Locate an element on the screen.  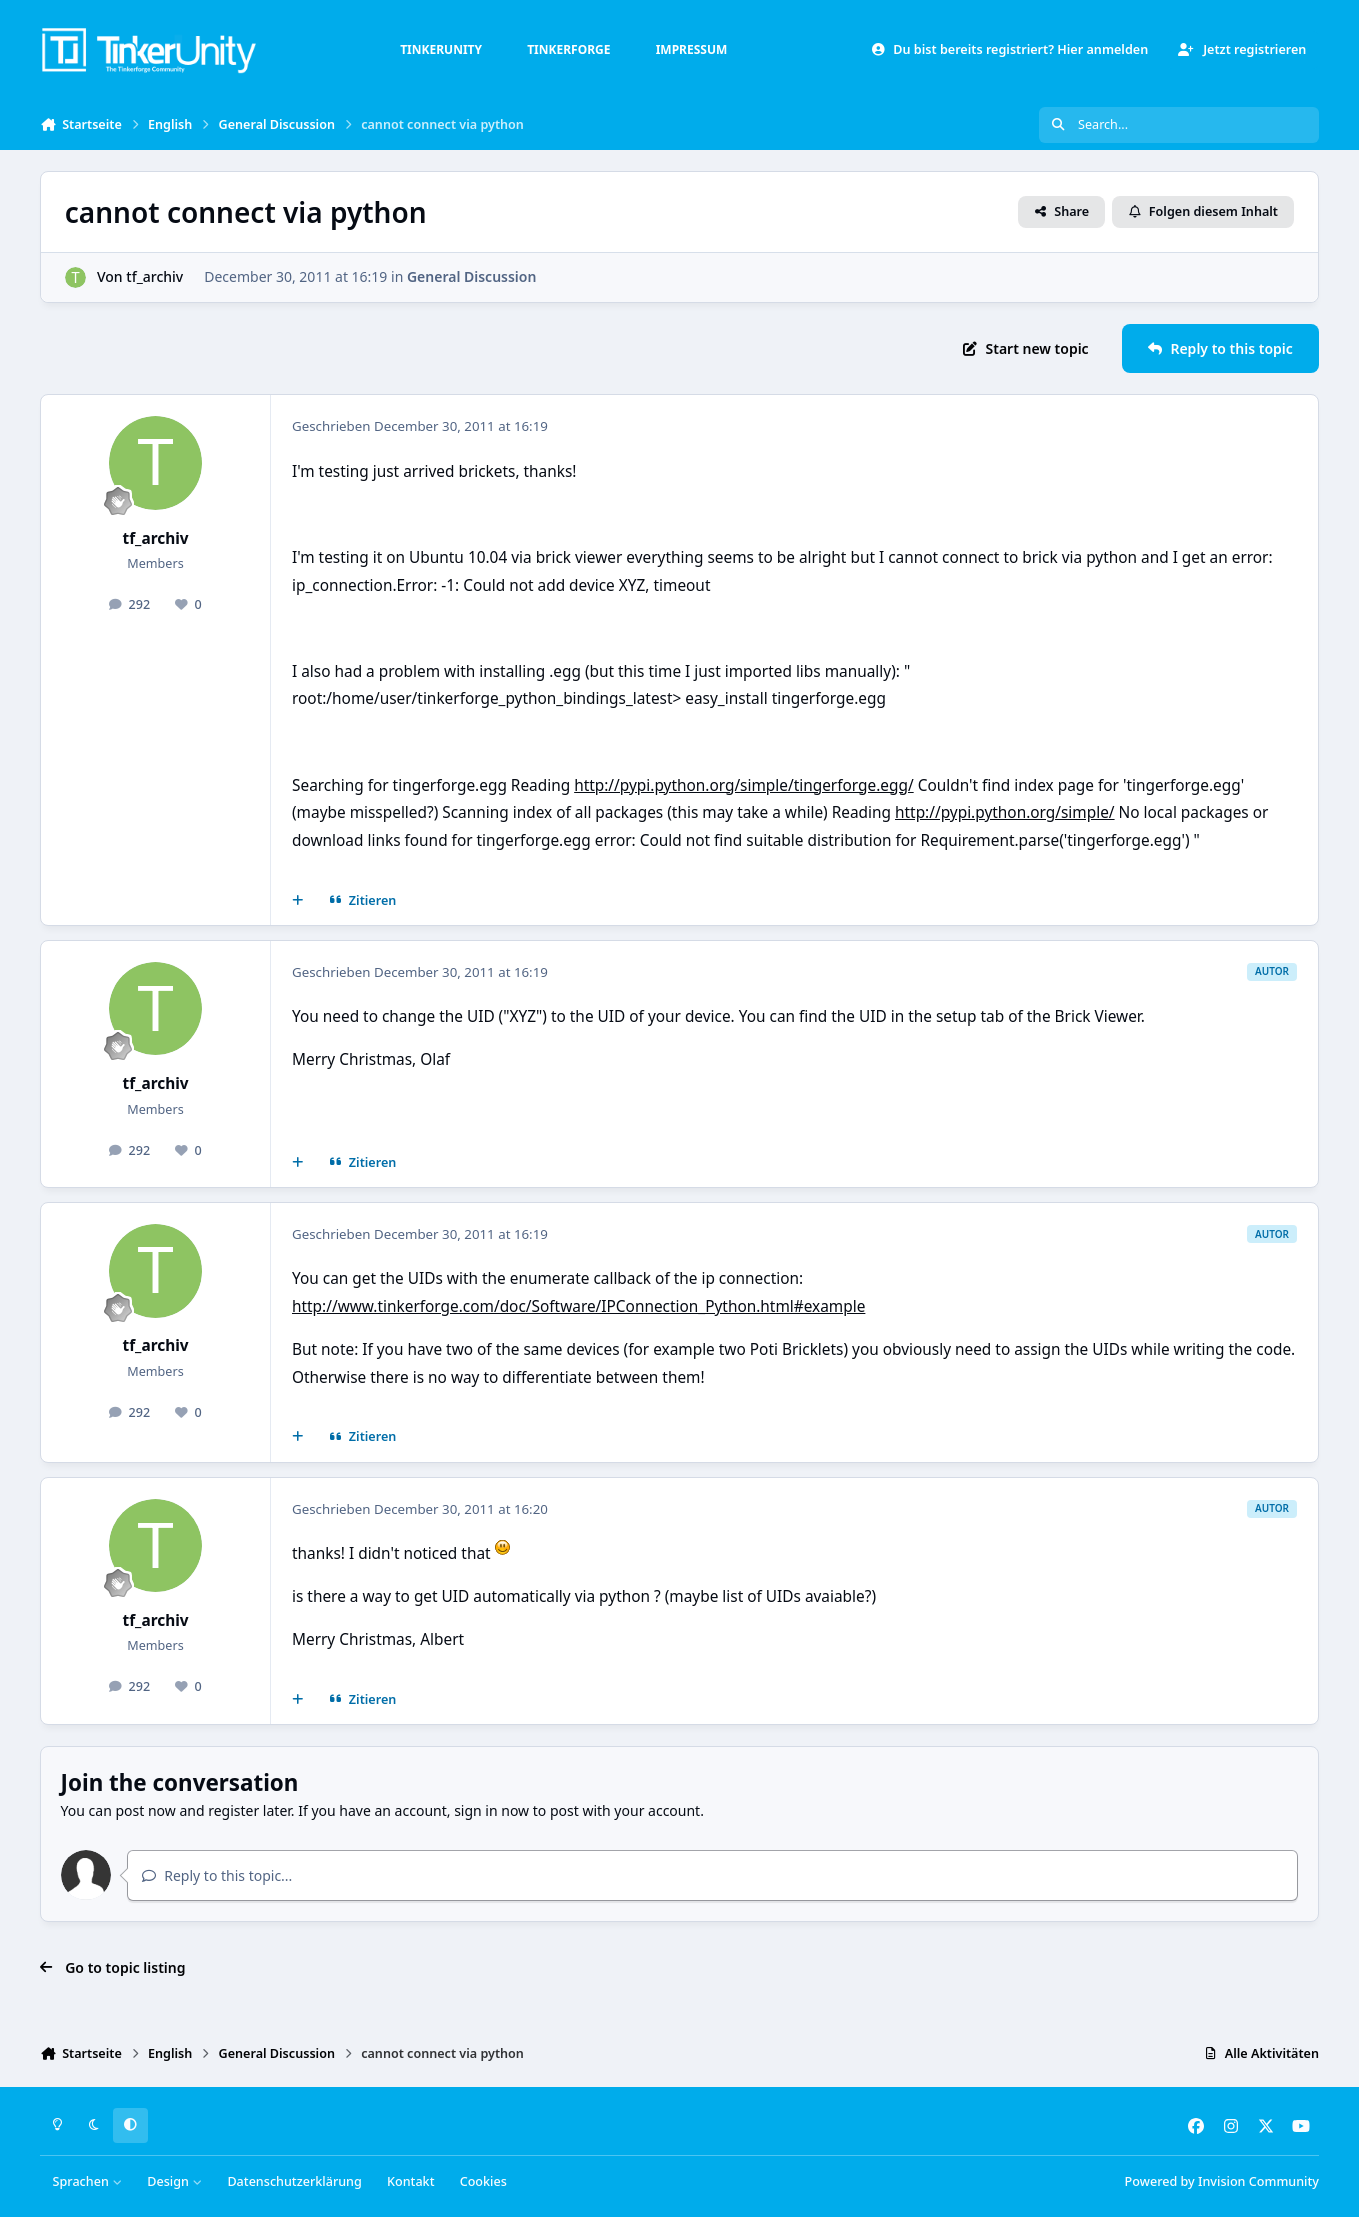
Datenschutzerklärung is located at coordinates (294, 2181).